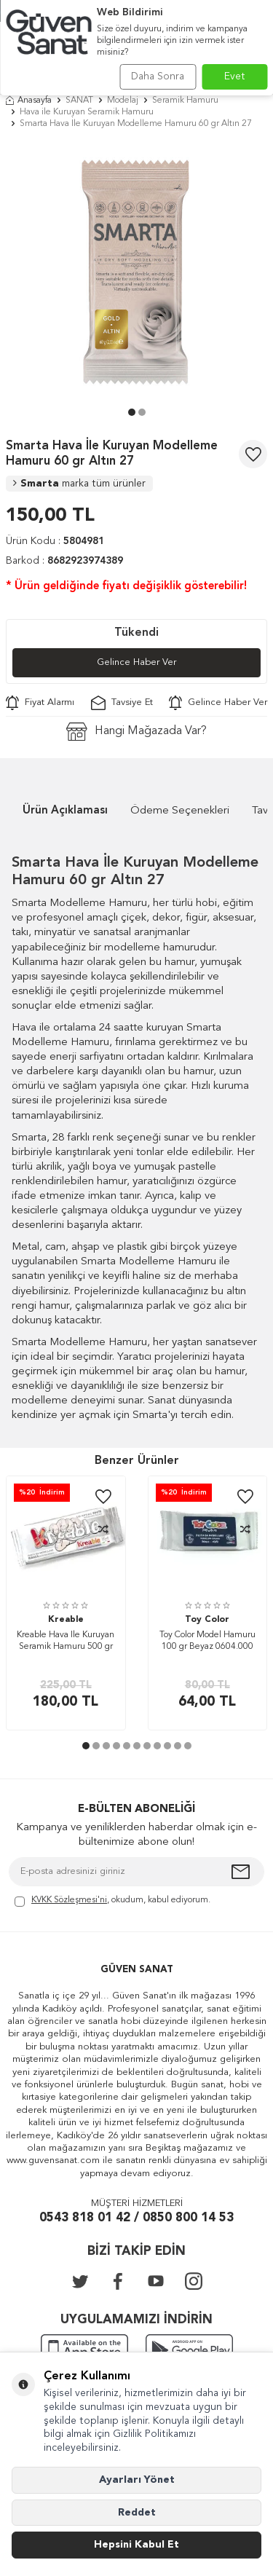  Describe the element at coordinates (65, 811) in the screenshot. I see `Ürün Açıklaması` at that location.